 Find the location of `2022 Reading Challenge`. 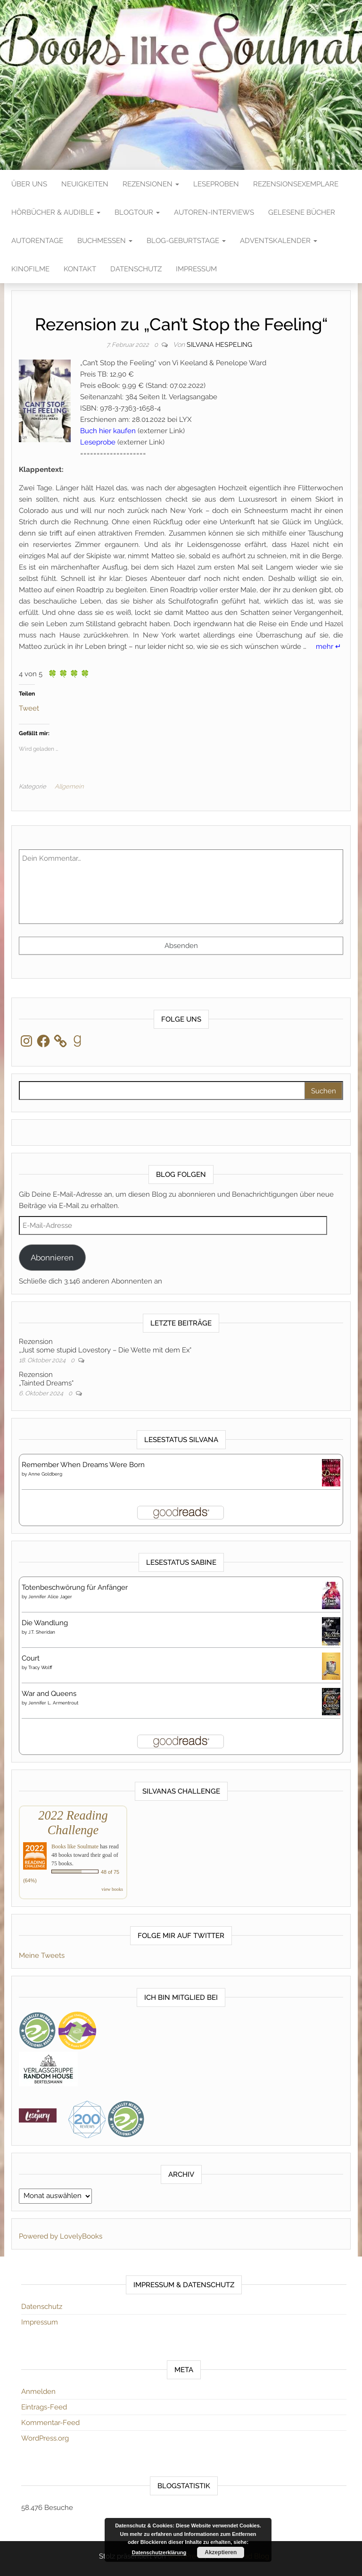

2022 Reading Challenge is located at coordinates (72, 1822).